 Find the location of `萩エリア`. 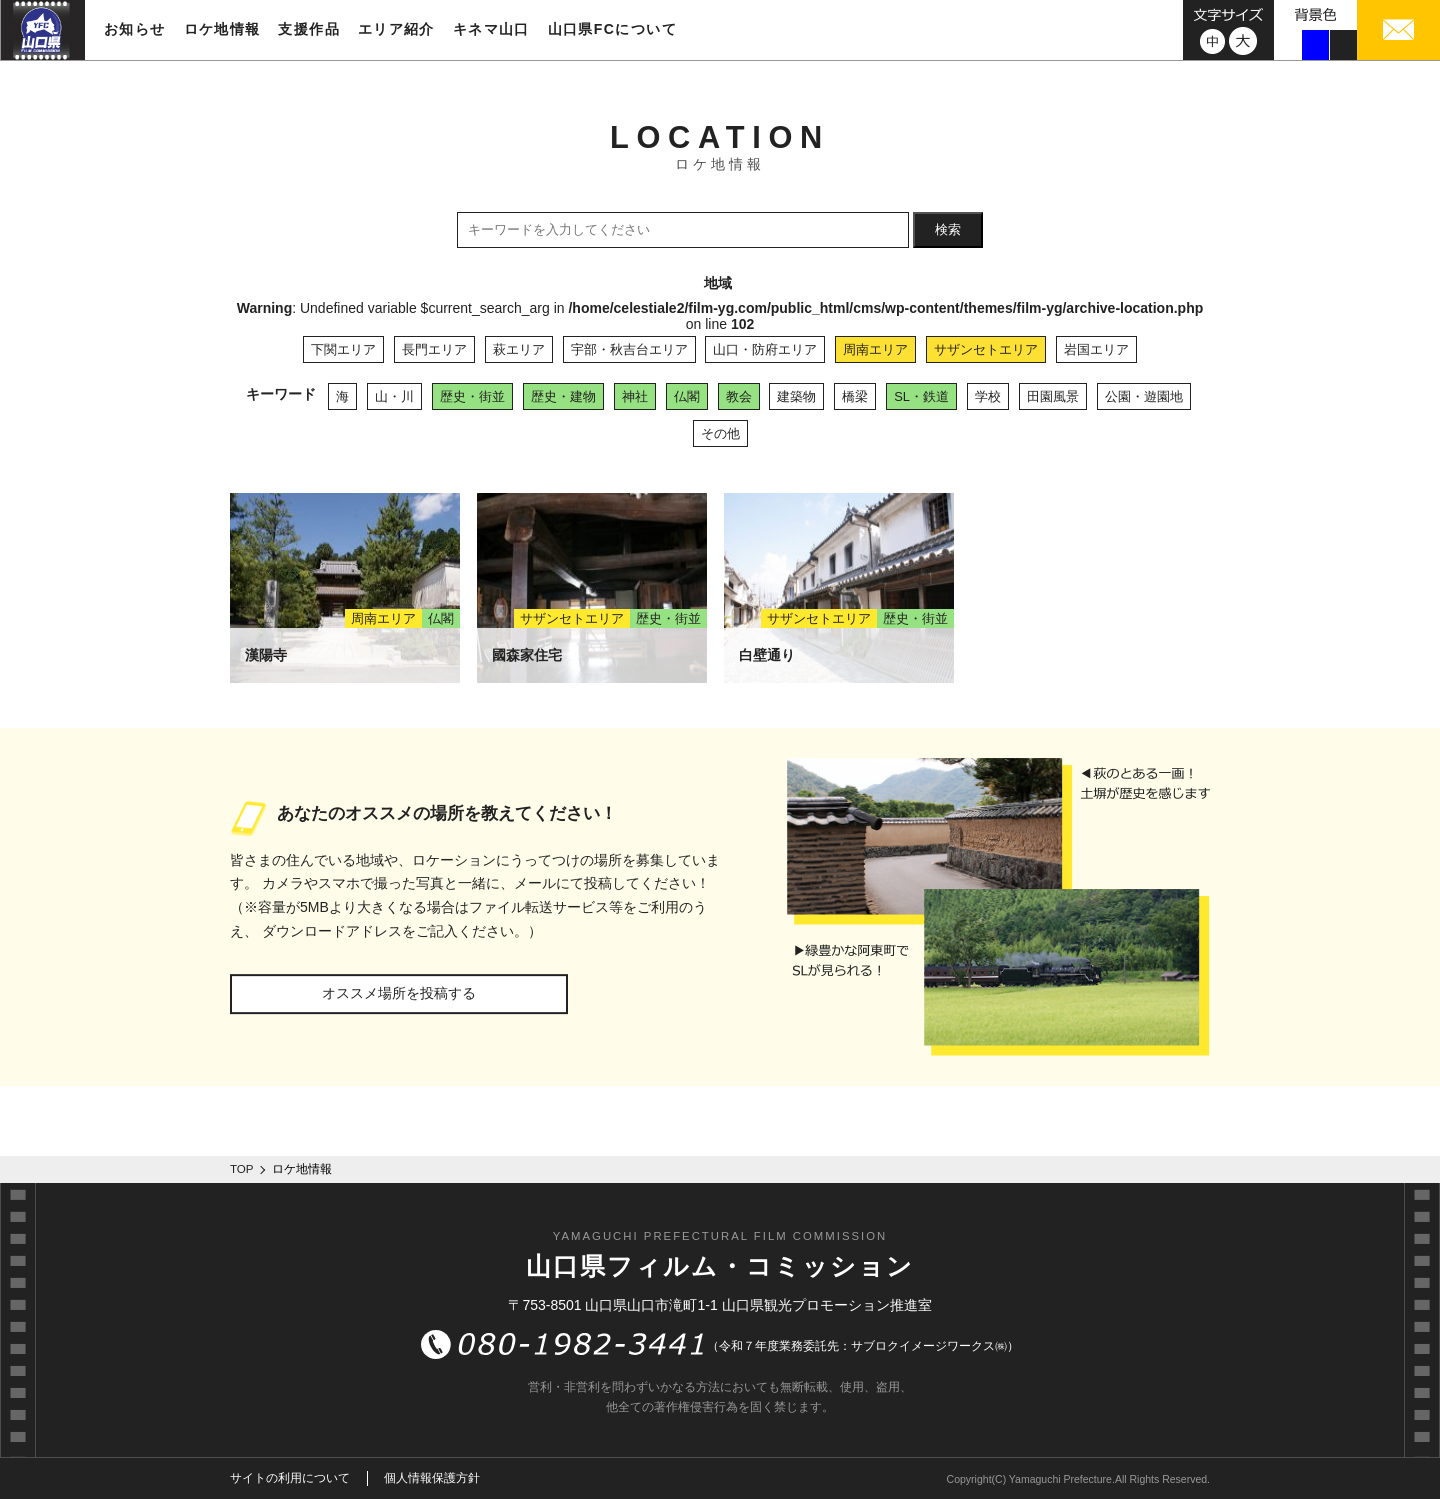

萩エリア is located at coordinates (519, 349).